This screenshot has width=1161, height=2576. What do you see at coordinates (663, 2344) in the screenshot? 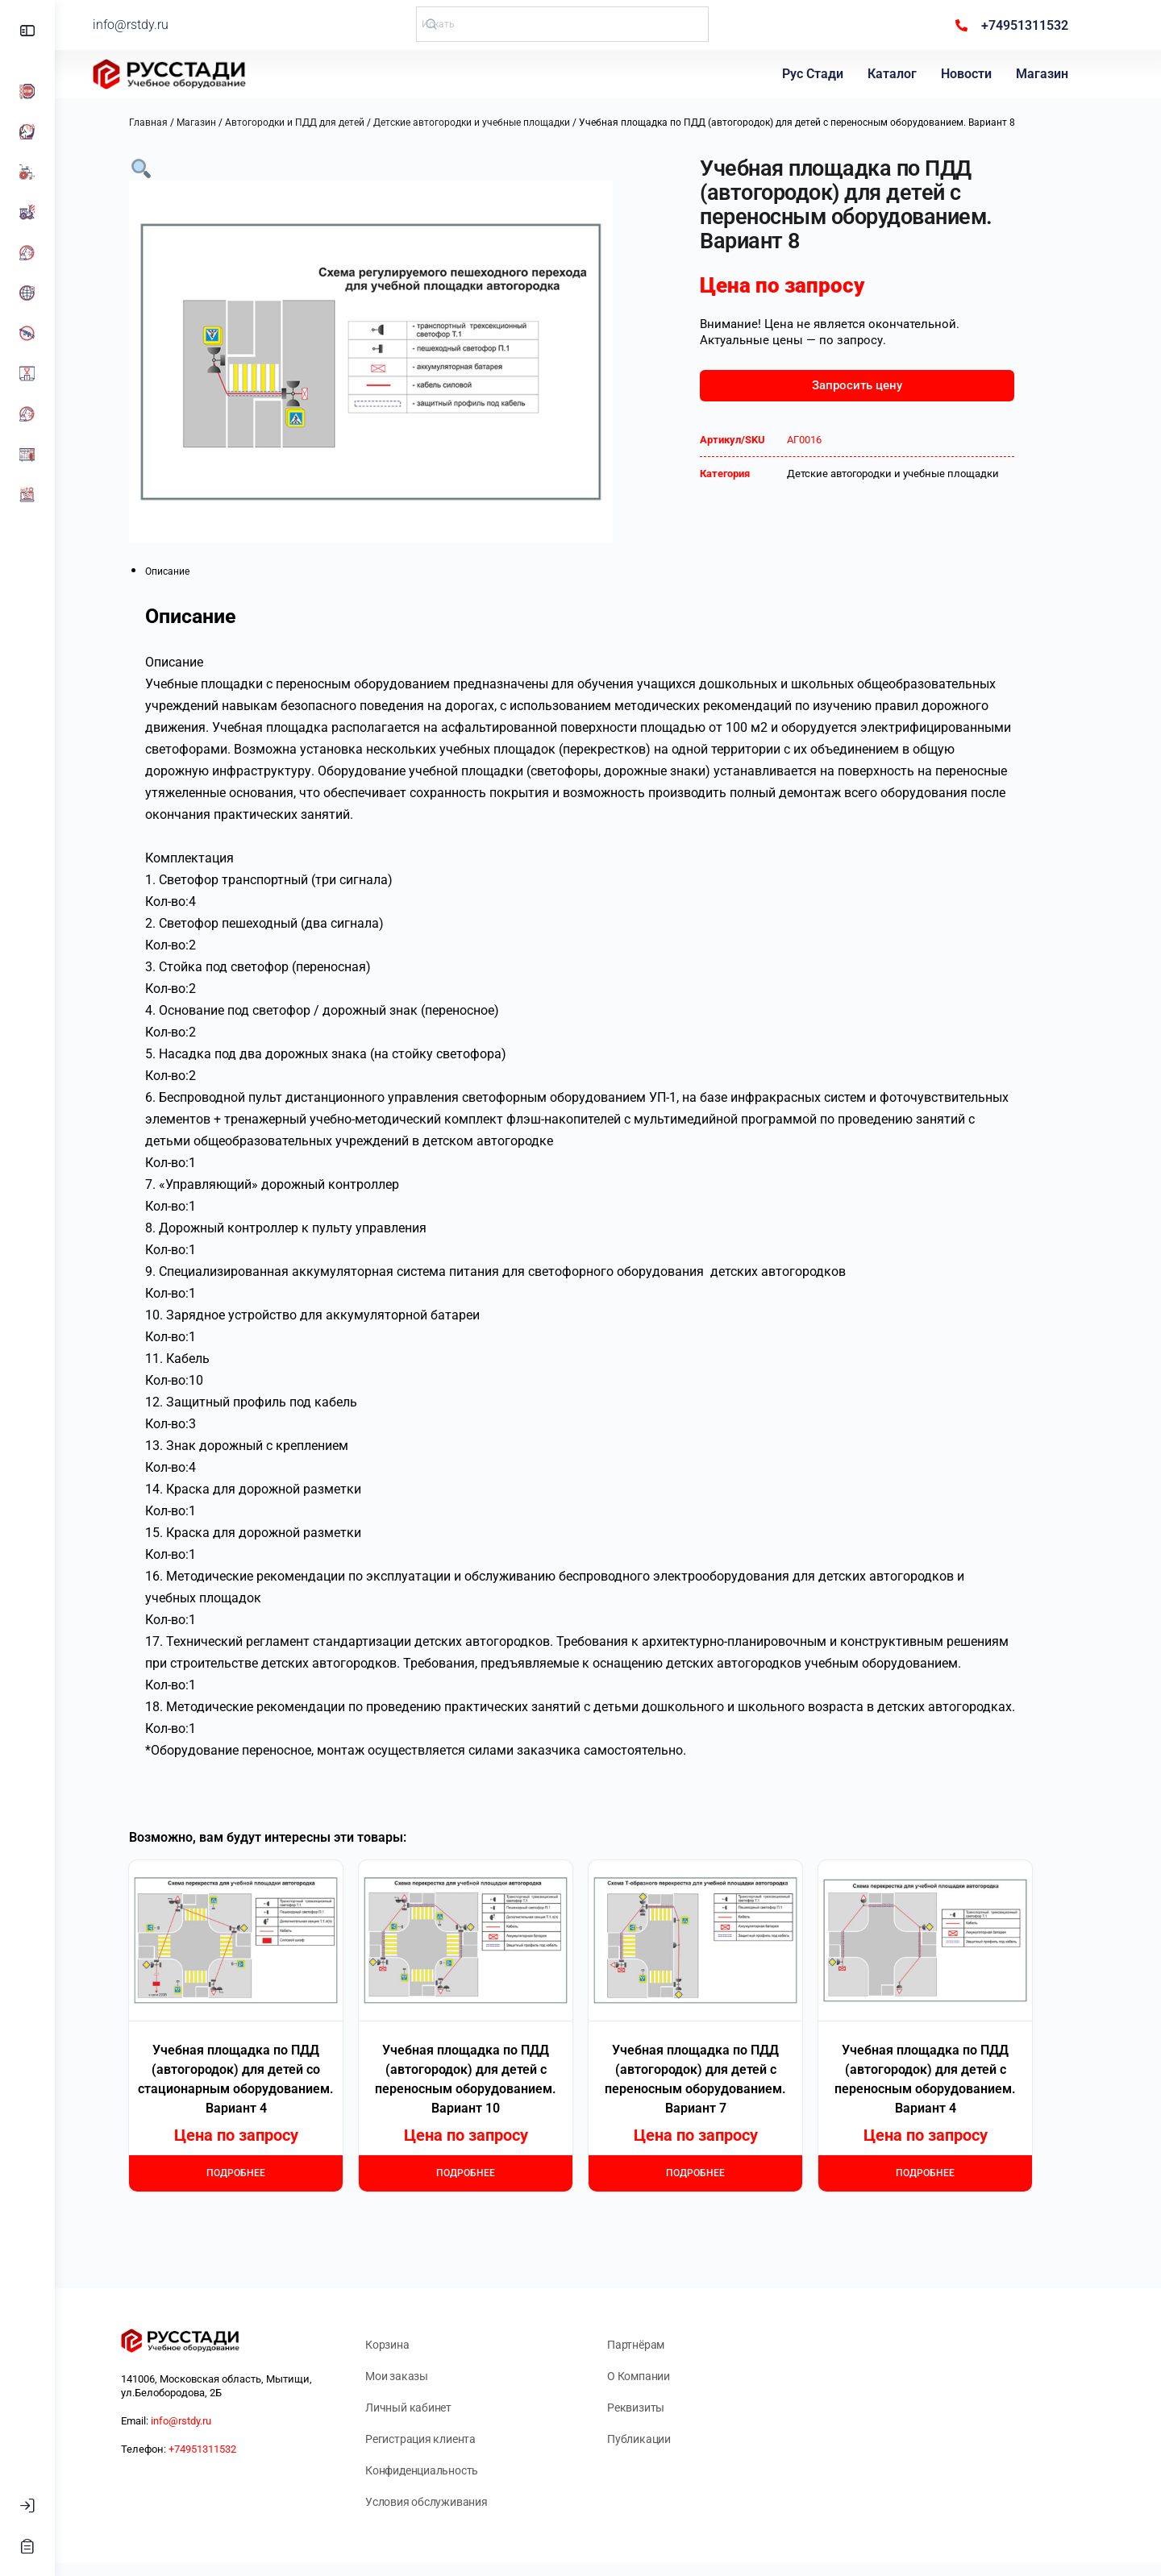
I see `Партнёрам` at bounding box center [663, 2344].